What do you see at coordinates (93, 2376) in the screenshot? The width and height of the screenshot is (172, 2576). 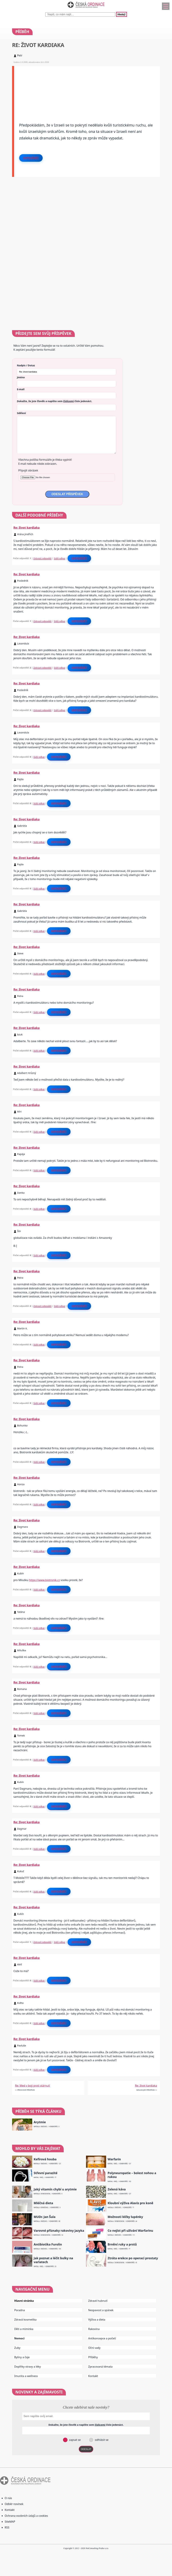 I see `Kontakt` at bounding box center [93, 2376].